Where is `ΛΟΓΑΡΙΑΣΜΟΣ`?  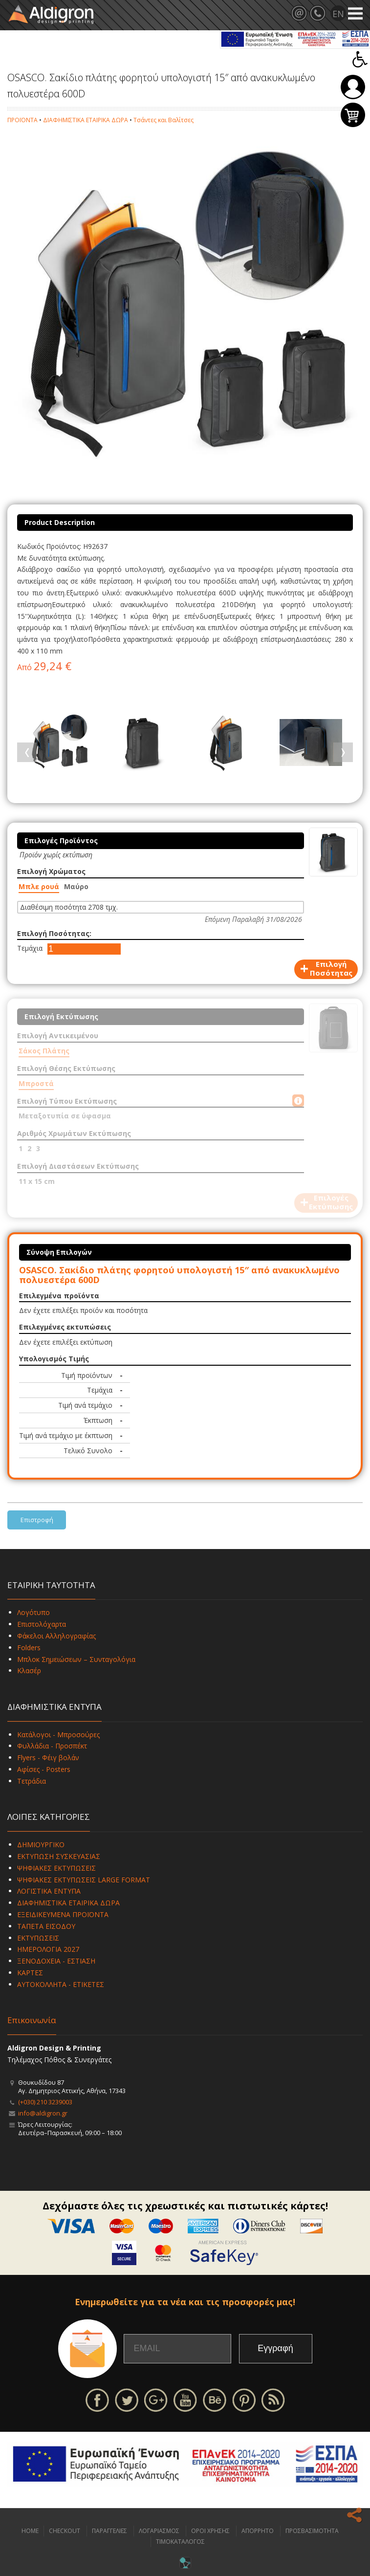
ΛΟΓΑΡΙΑΣΜΟΣ is located at coordinates (159, 2531).